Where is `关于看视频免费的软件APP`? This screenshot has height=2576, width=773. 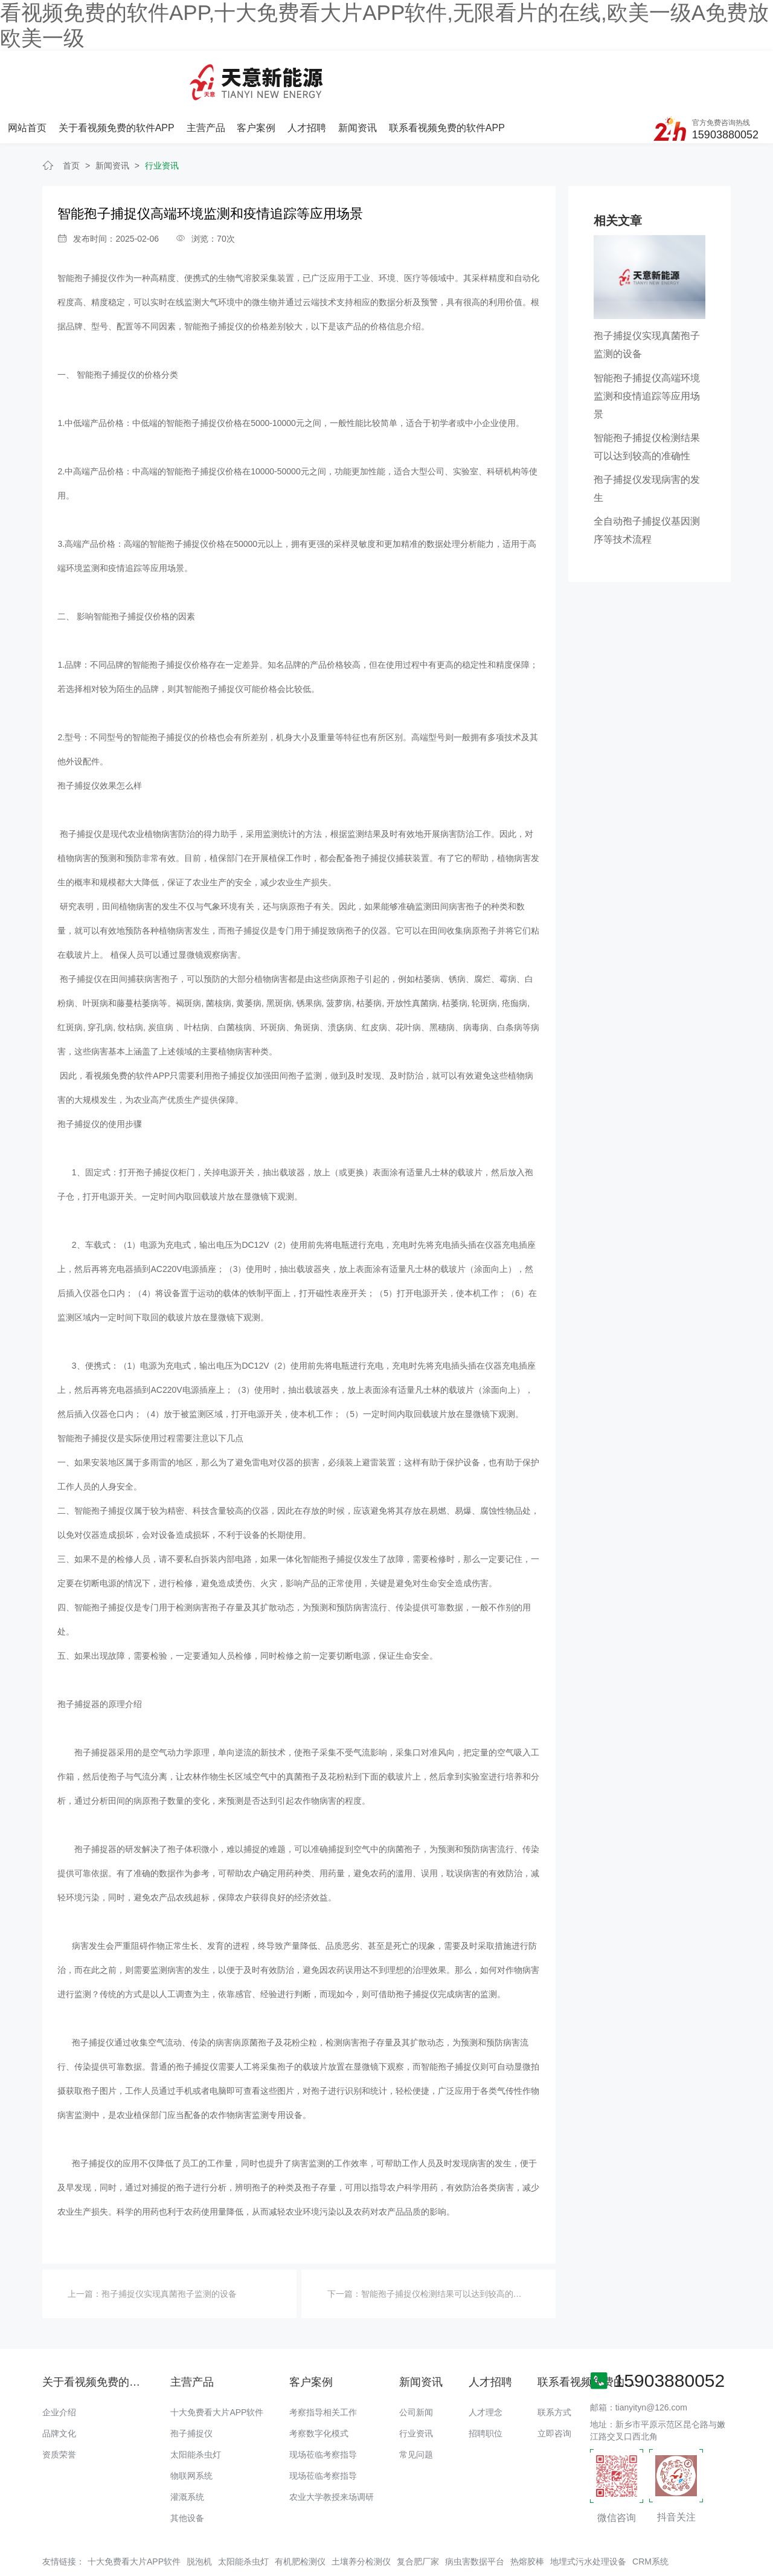
关于看视频免费的软件APP is located at coordinates (248, 72).